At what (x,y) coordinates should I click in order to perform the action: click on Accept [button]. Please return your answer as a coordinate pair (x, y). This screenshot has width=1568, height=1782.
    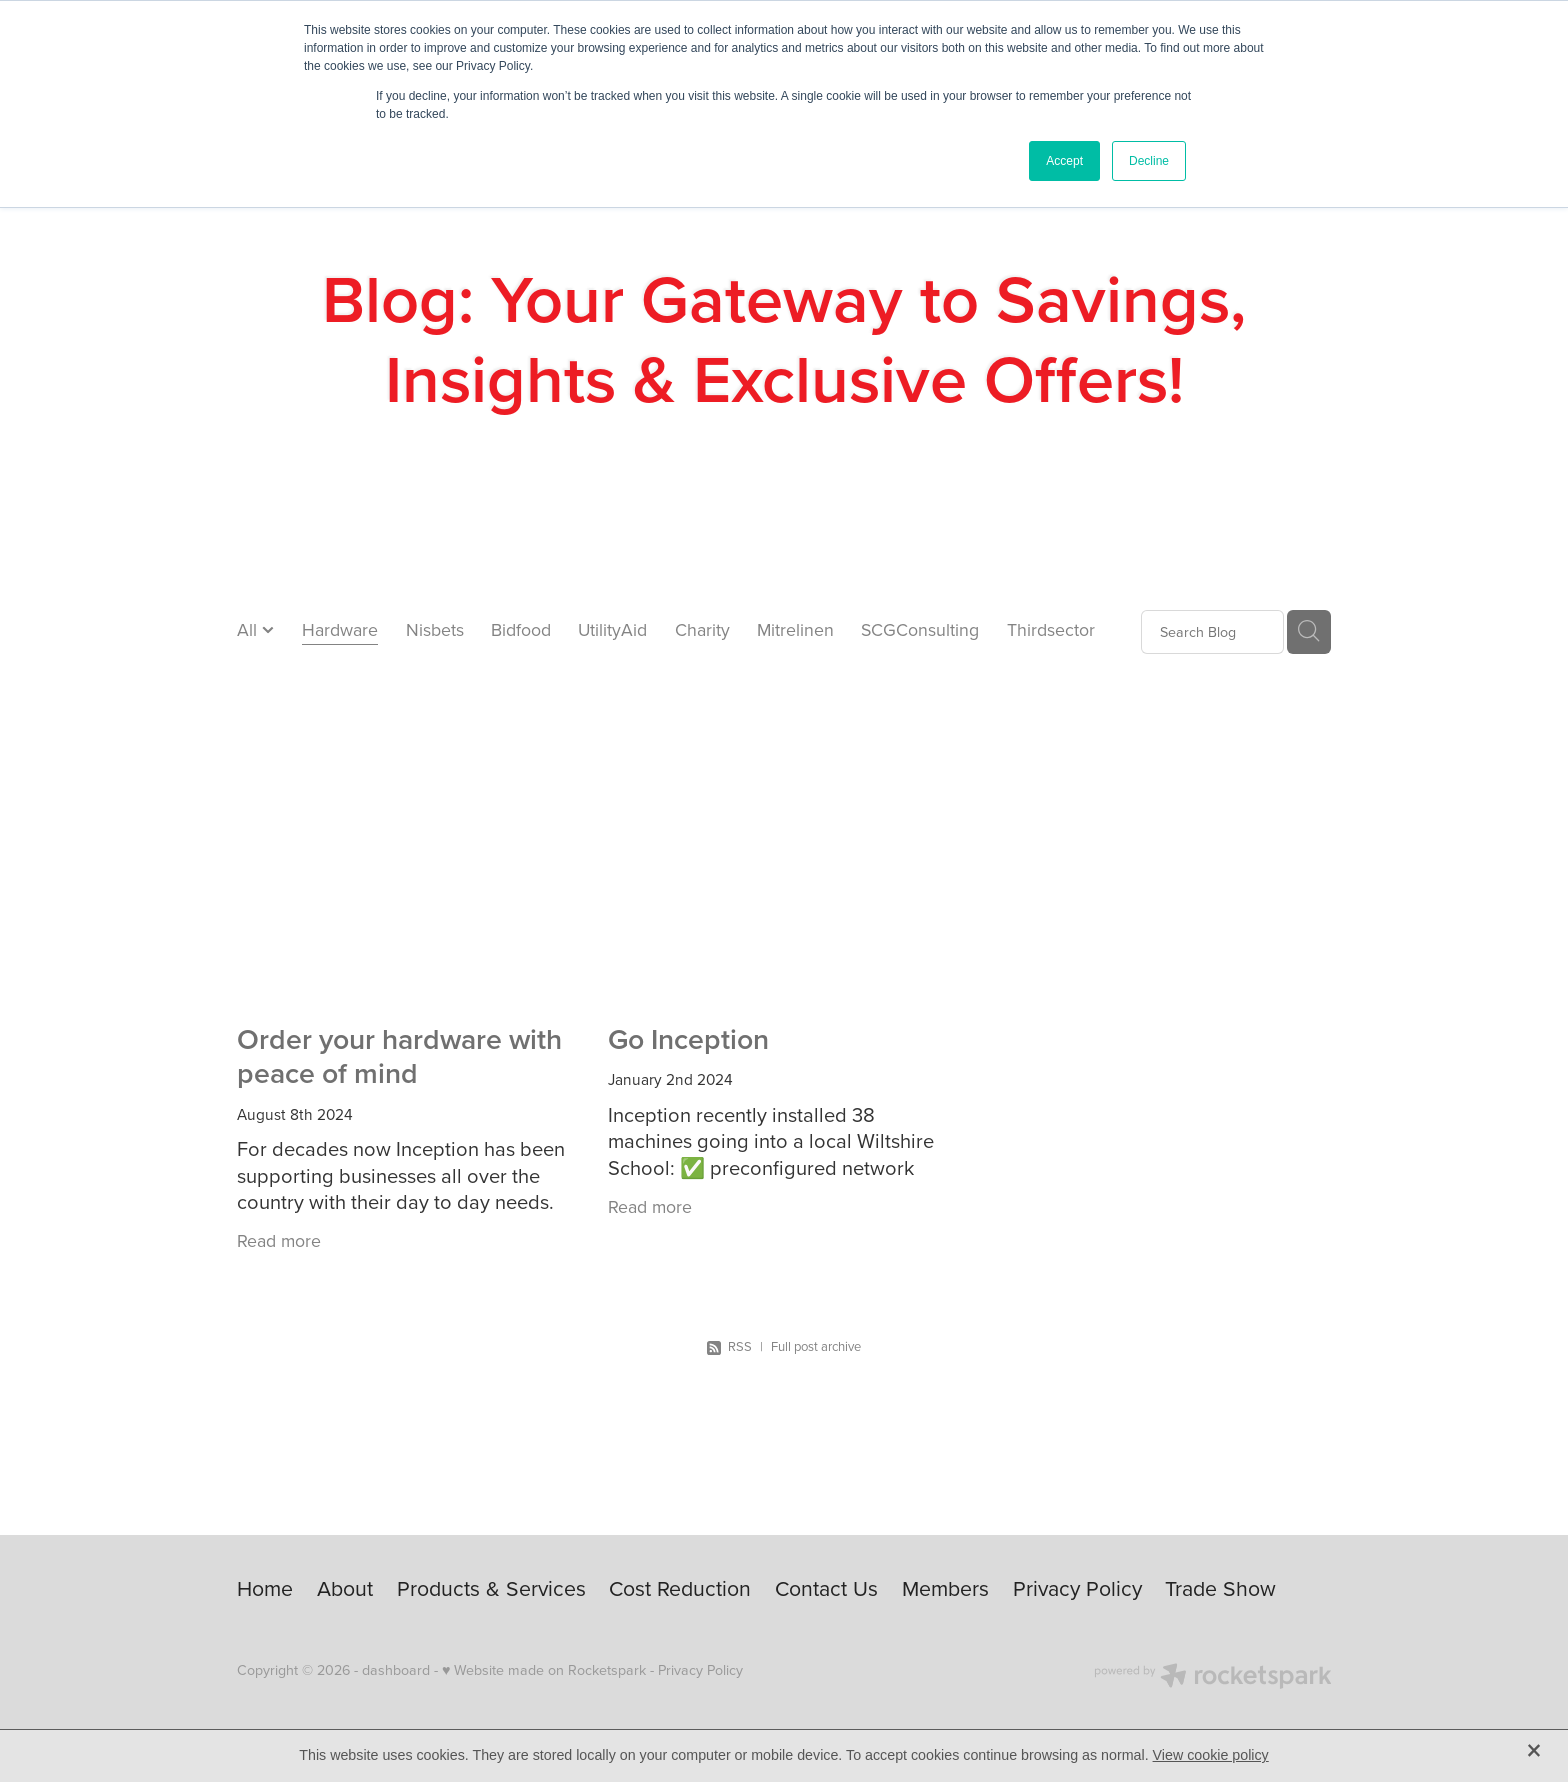
    Looking at the image, I should click on (1064, 161).